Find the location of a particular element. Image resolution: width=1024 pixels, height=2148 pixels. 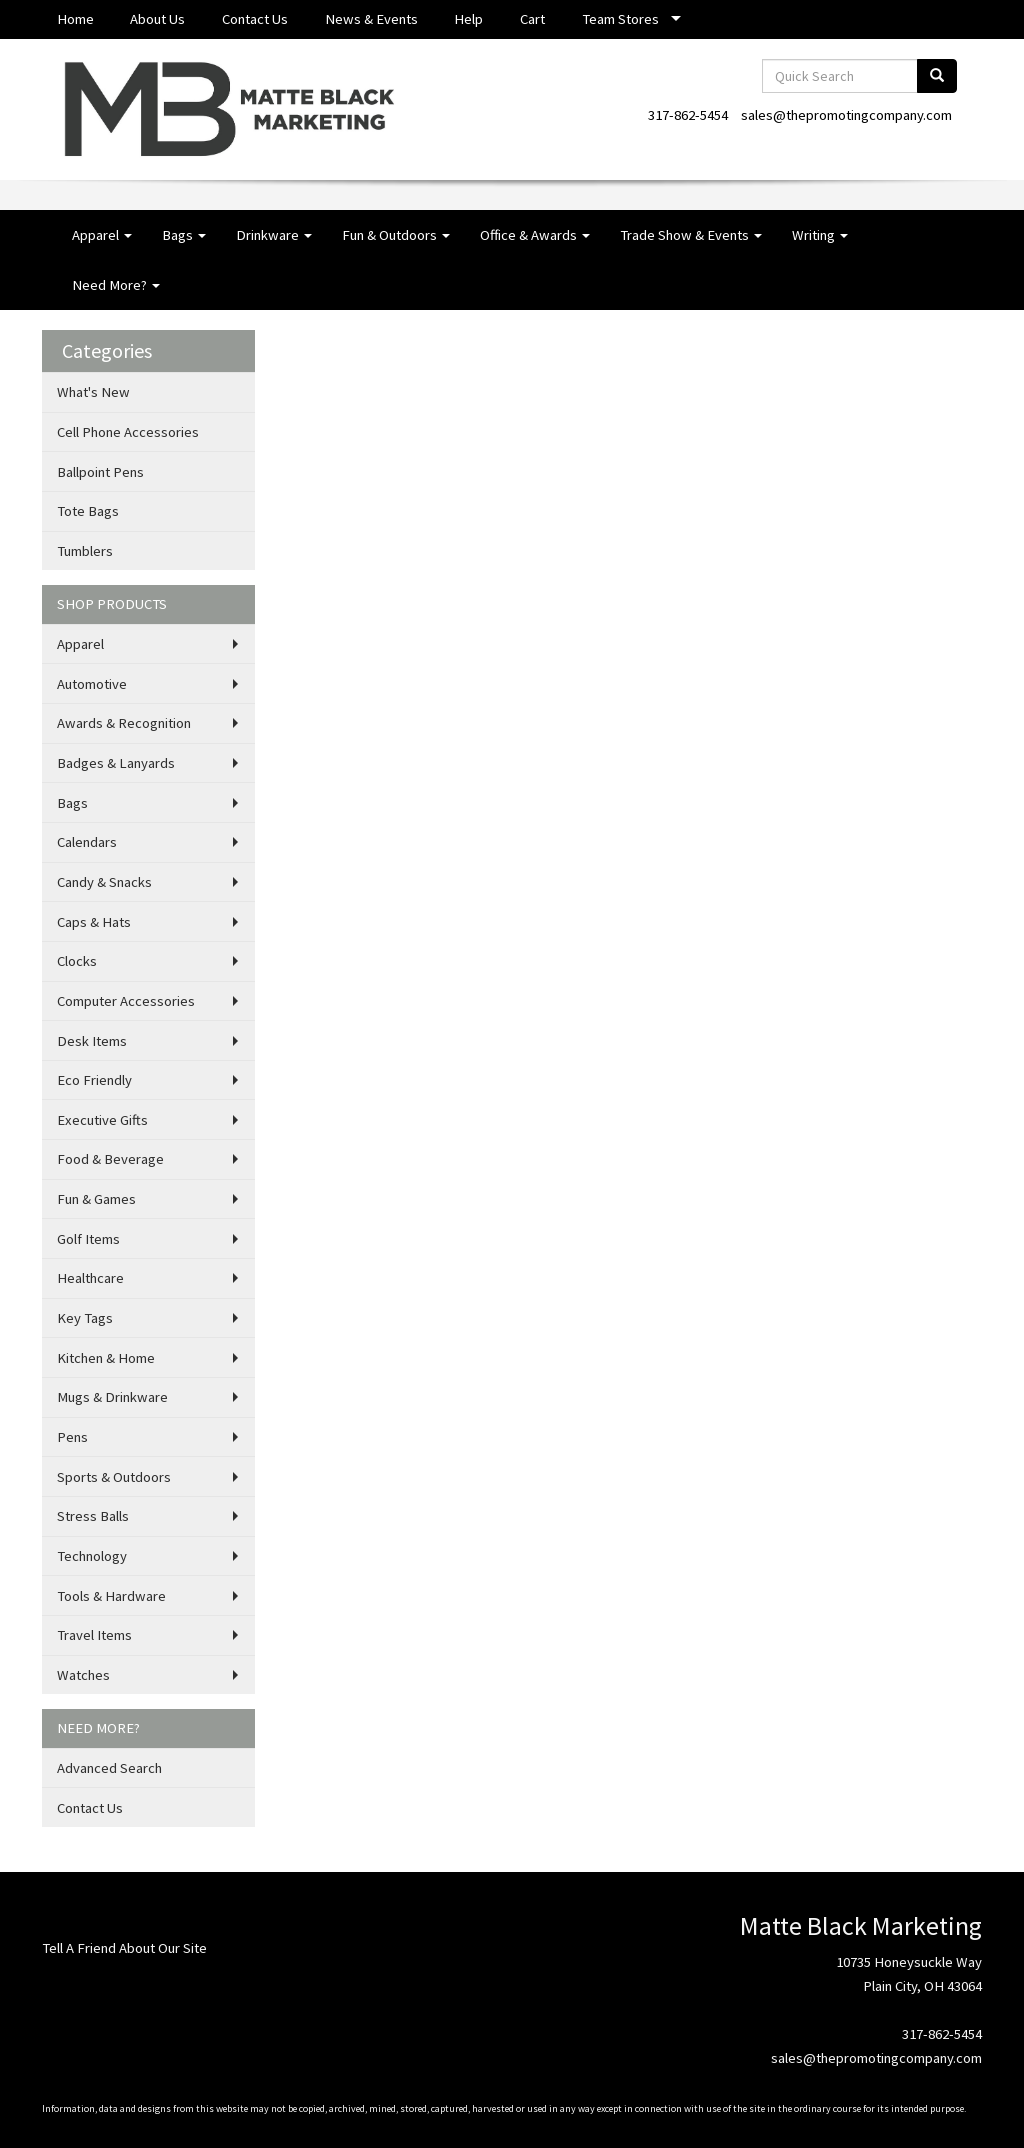

Calendars is located at coordinates (87, 842).